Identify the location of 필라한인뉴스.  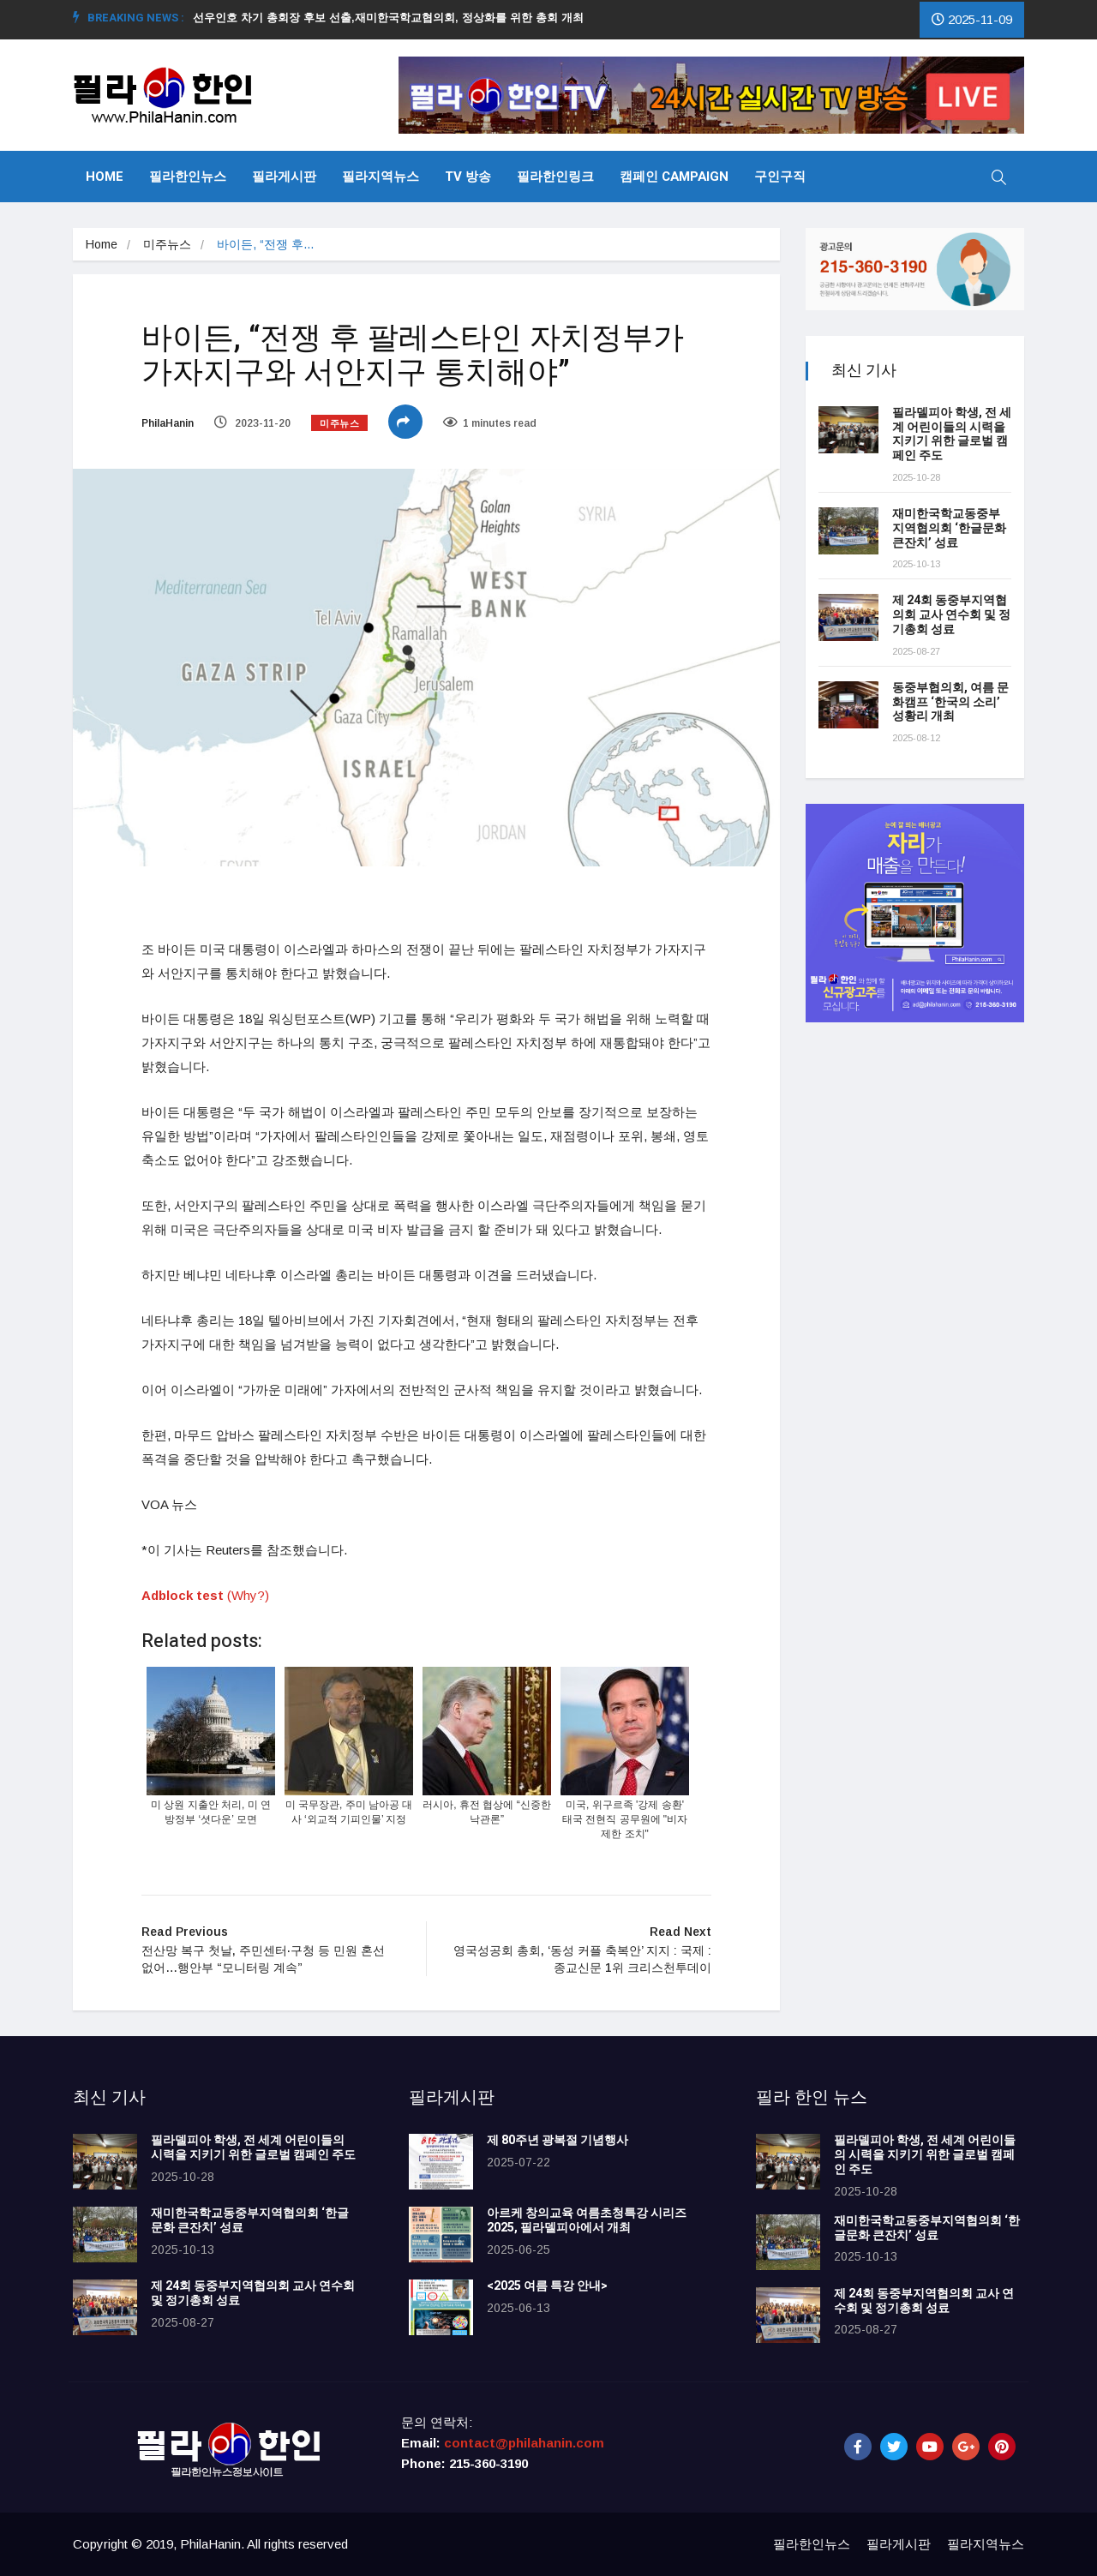
(187, 176).